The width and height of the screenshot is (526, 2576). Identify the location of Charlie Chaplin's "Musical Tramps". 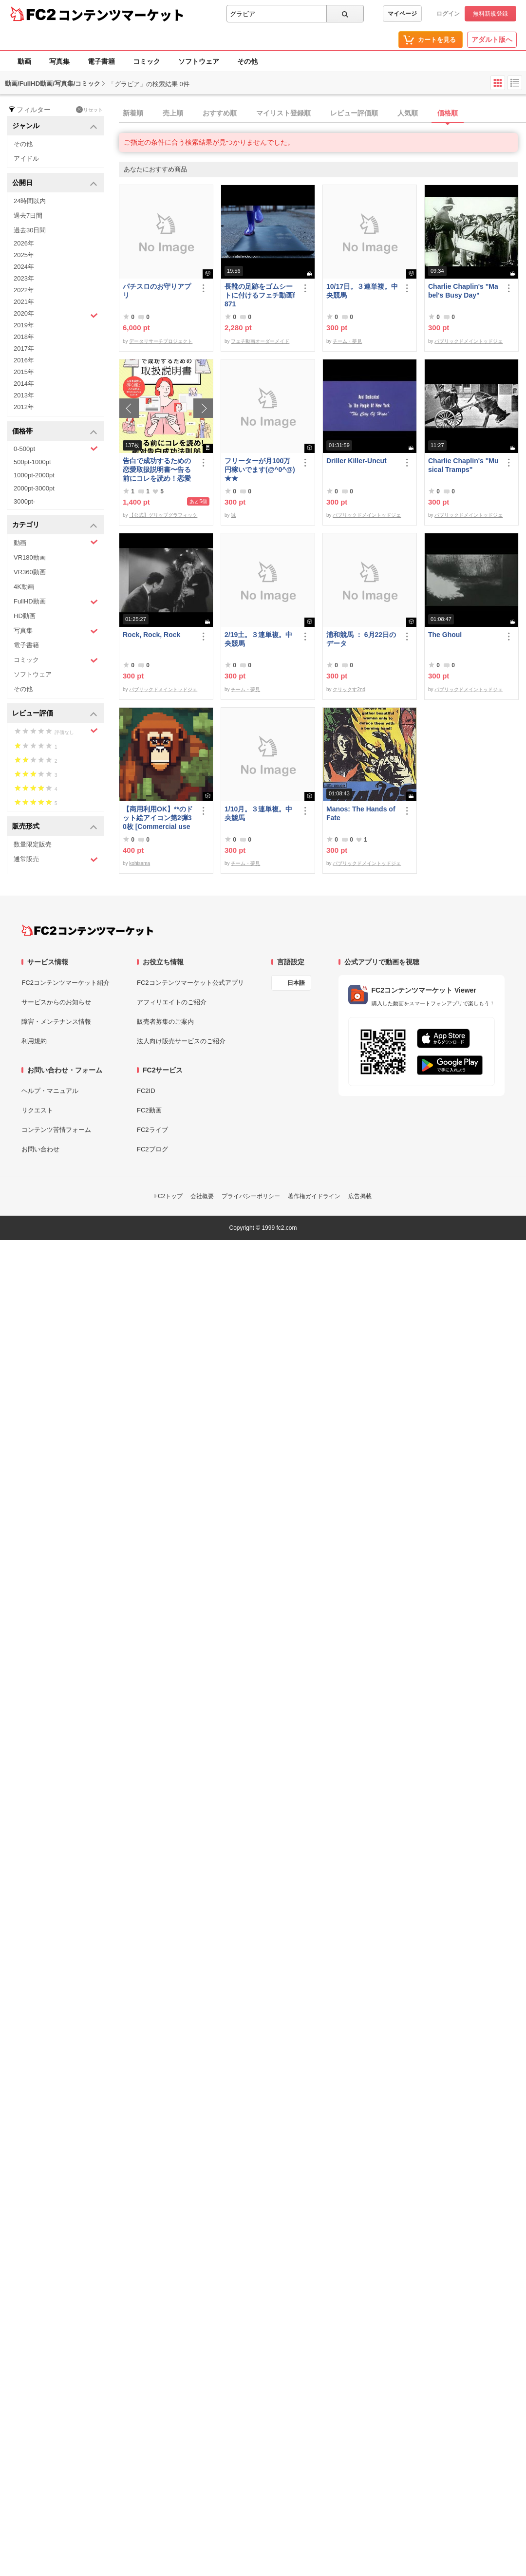
(463, 465).